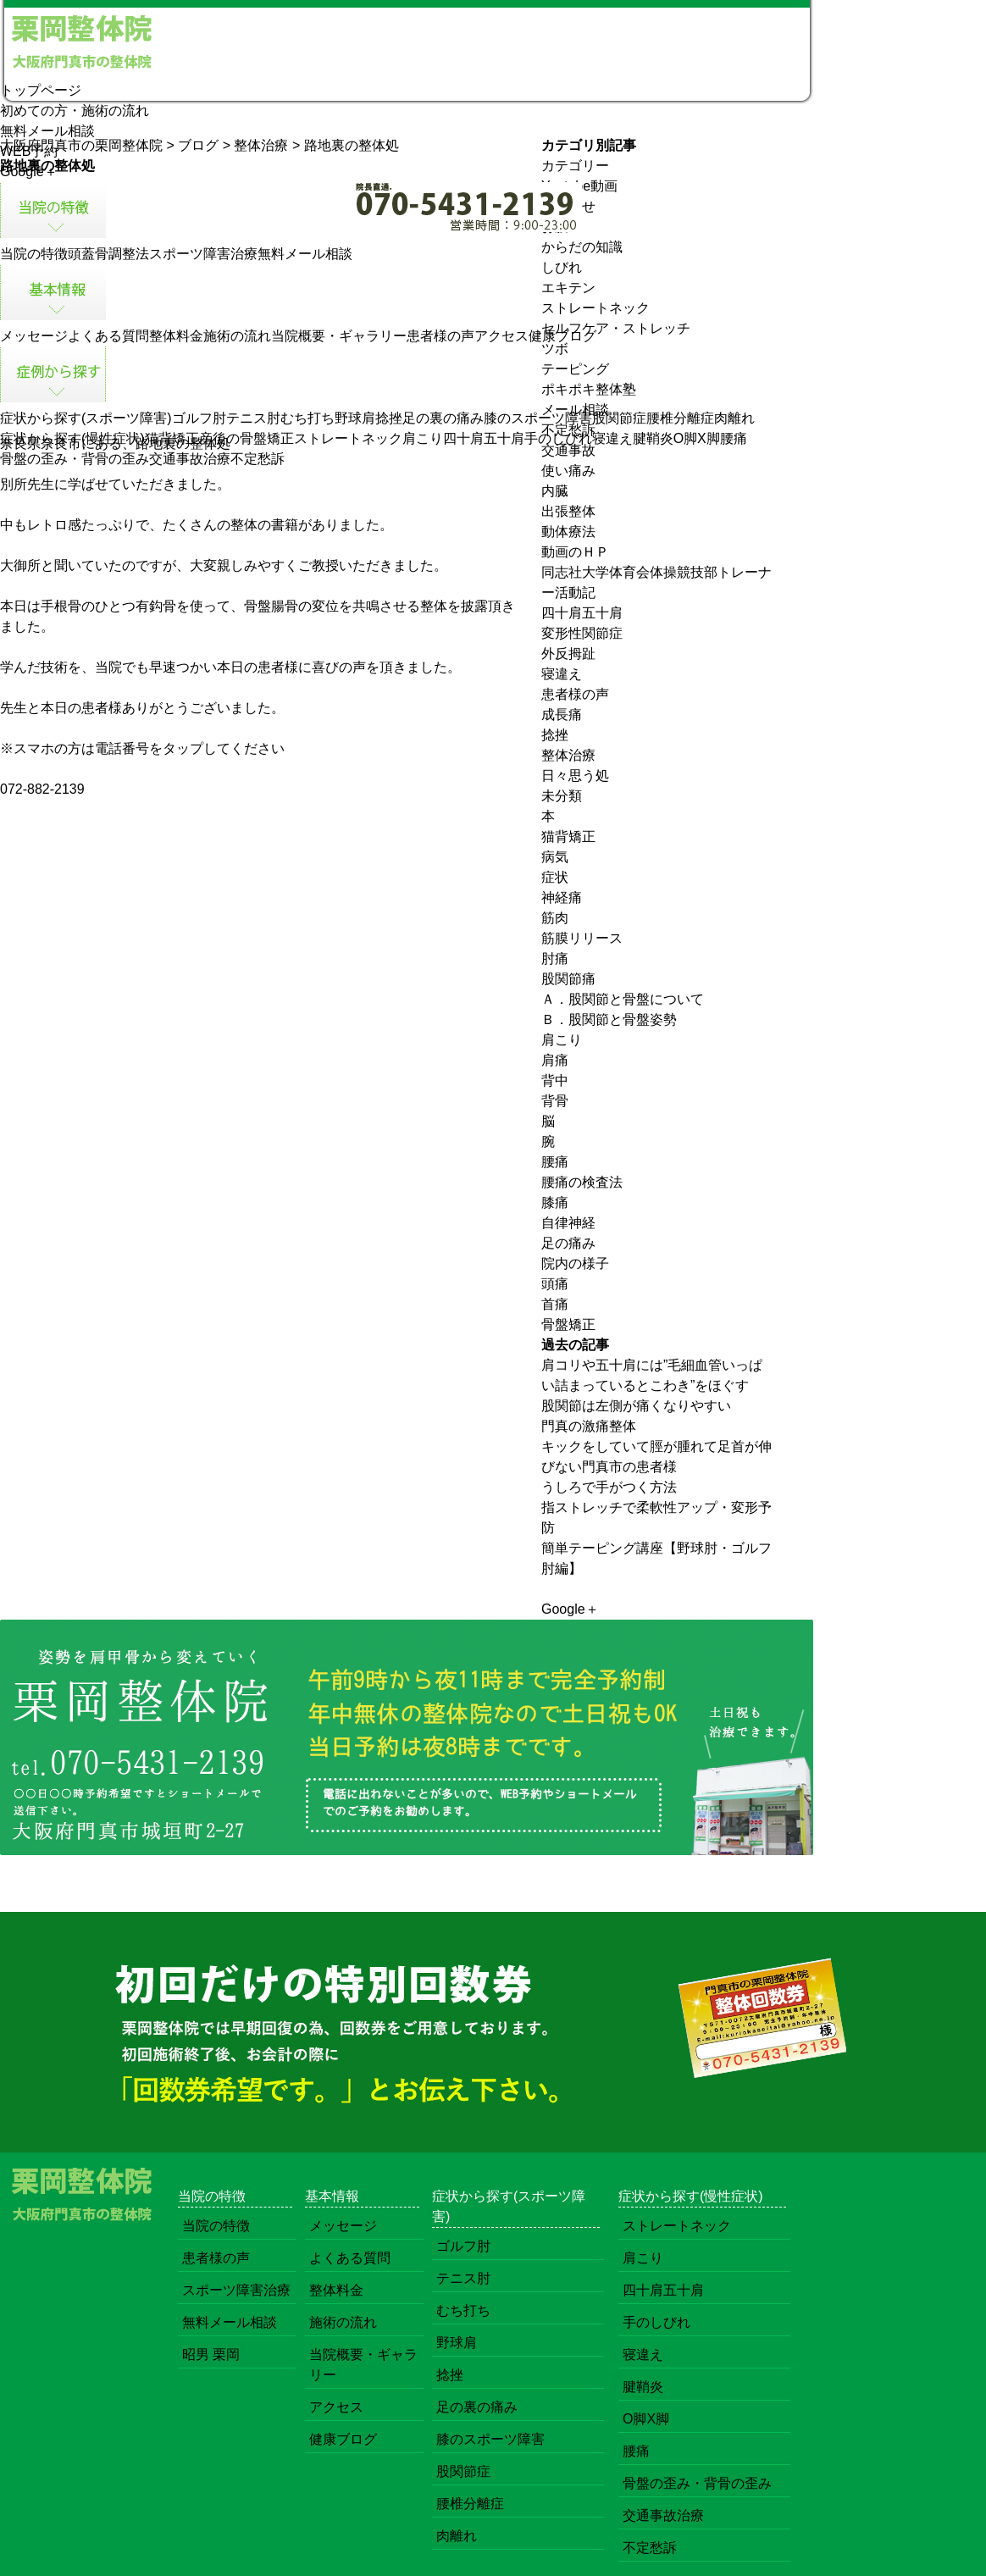 This screenshot has width=986, height=2576. I want to click on アクセス, so click(501, 336).